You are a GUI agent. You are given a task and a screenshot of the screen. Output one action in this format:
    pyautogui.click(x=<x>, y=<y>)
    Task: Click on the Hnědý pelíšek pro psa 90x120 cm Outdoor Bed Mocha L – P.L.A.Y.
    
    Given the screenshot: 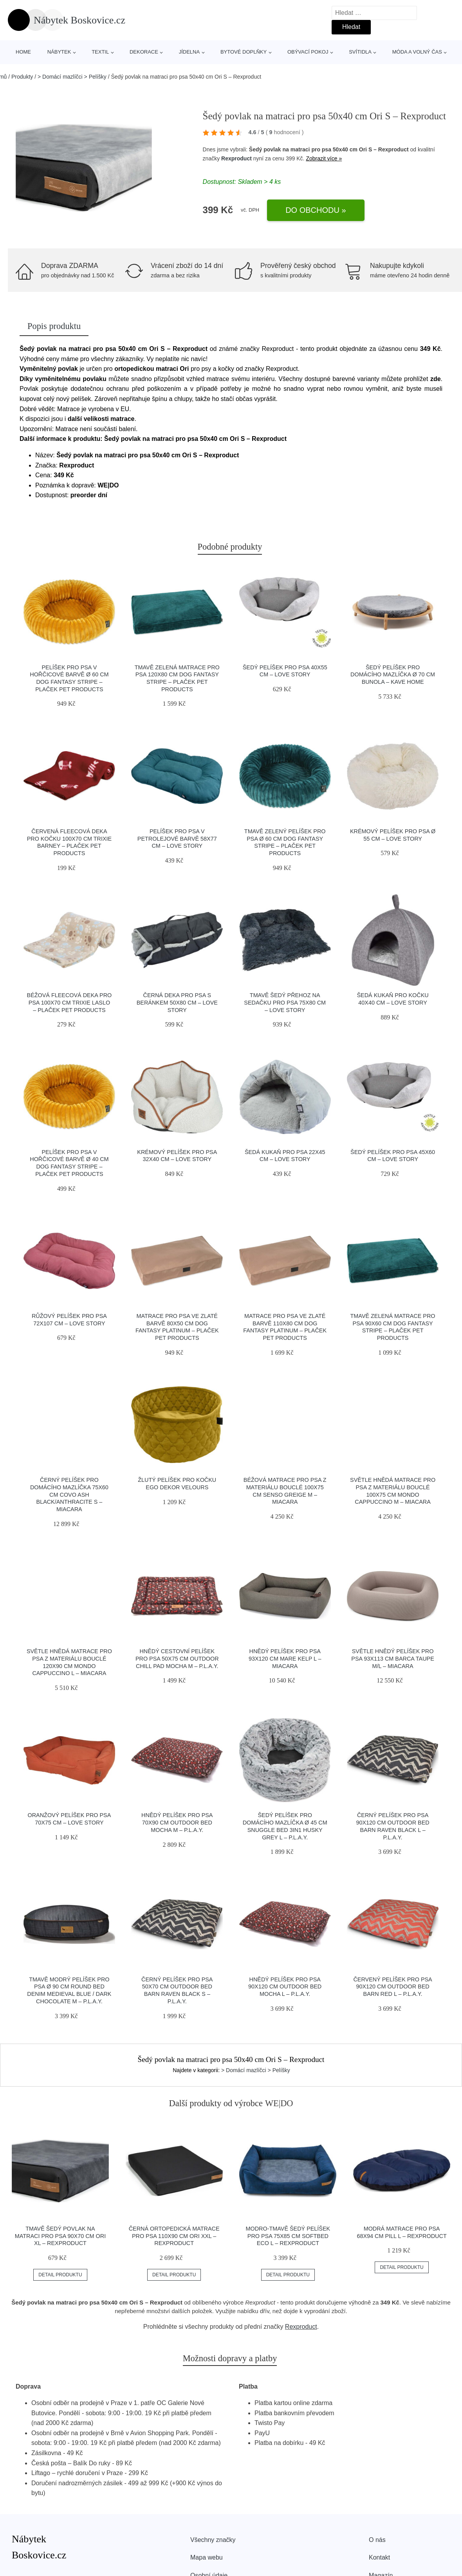 What is the action you would take?
    pyautogui.click(x=284, y=1986)
    